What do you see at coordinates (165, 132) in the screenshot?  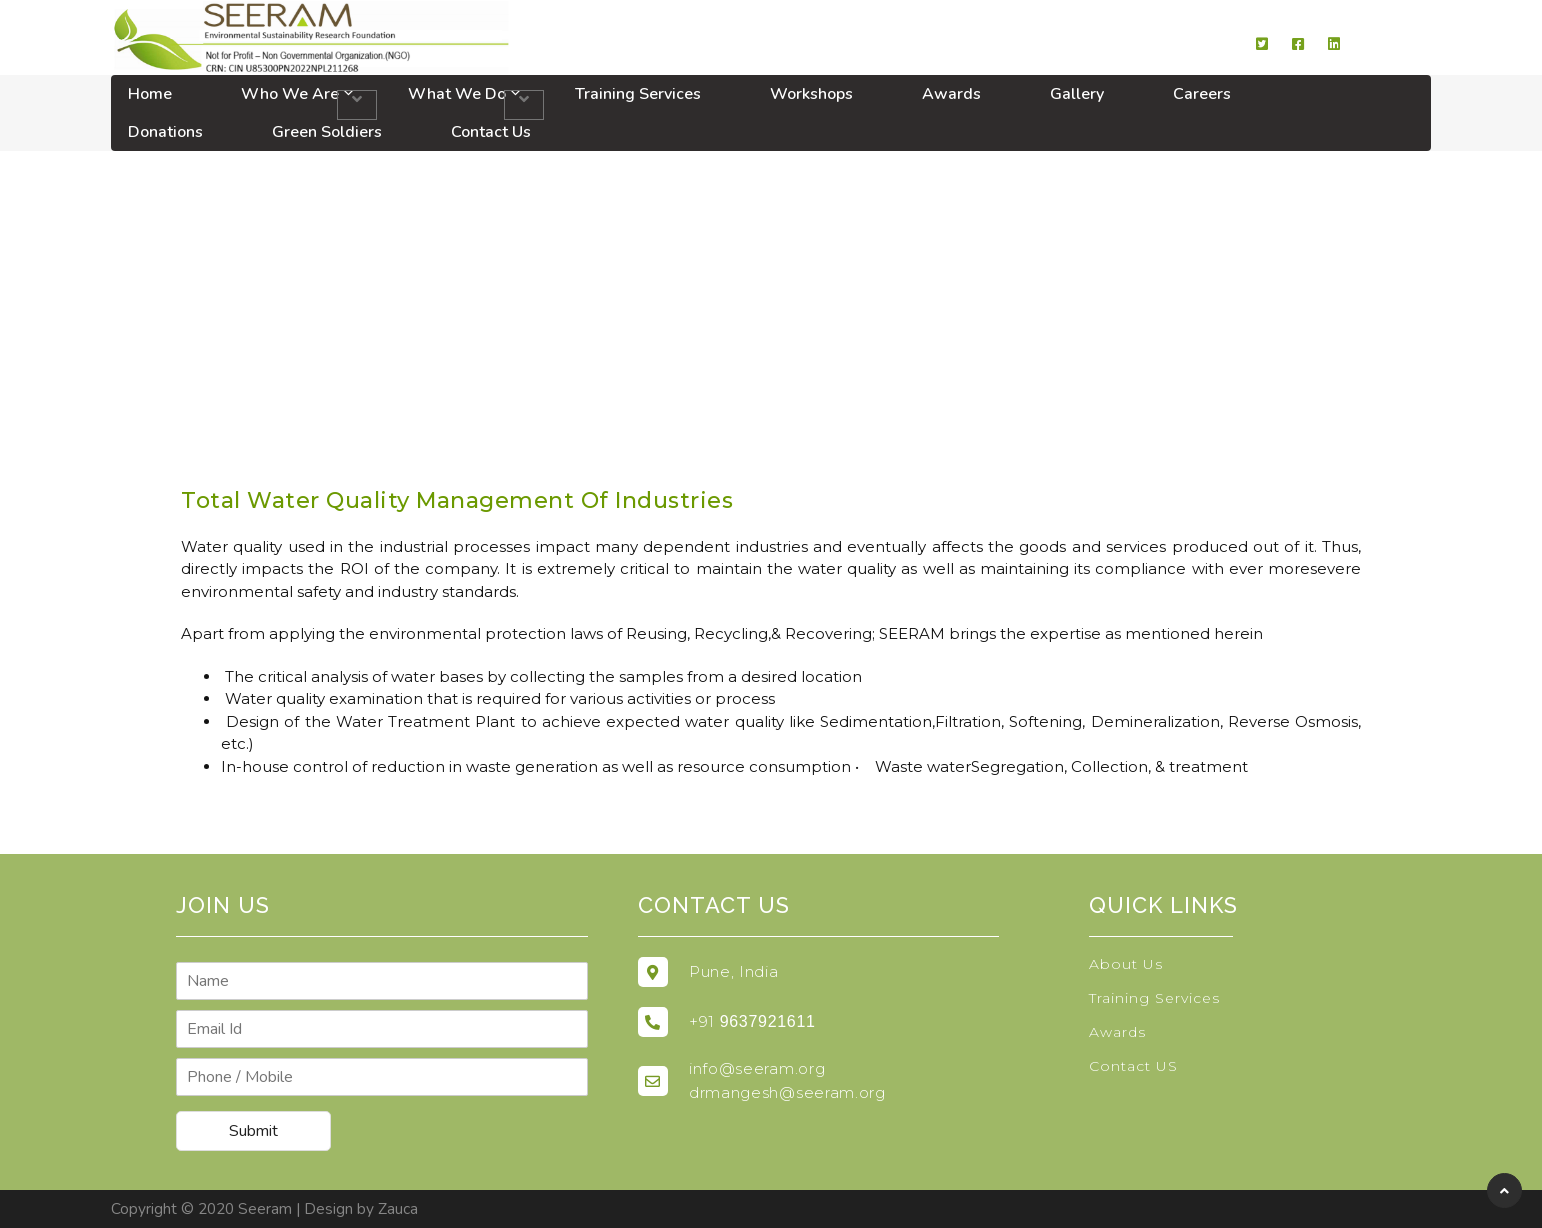 I see `Donations` at bounding box center [165, 132].